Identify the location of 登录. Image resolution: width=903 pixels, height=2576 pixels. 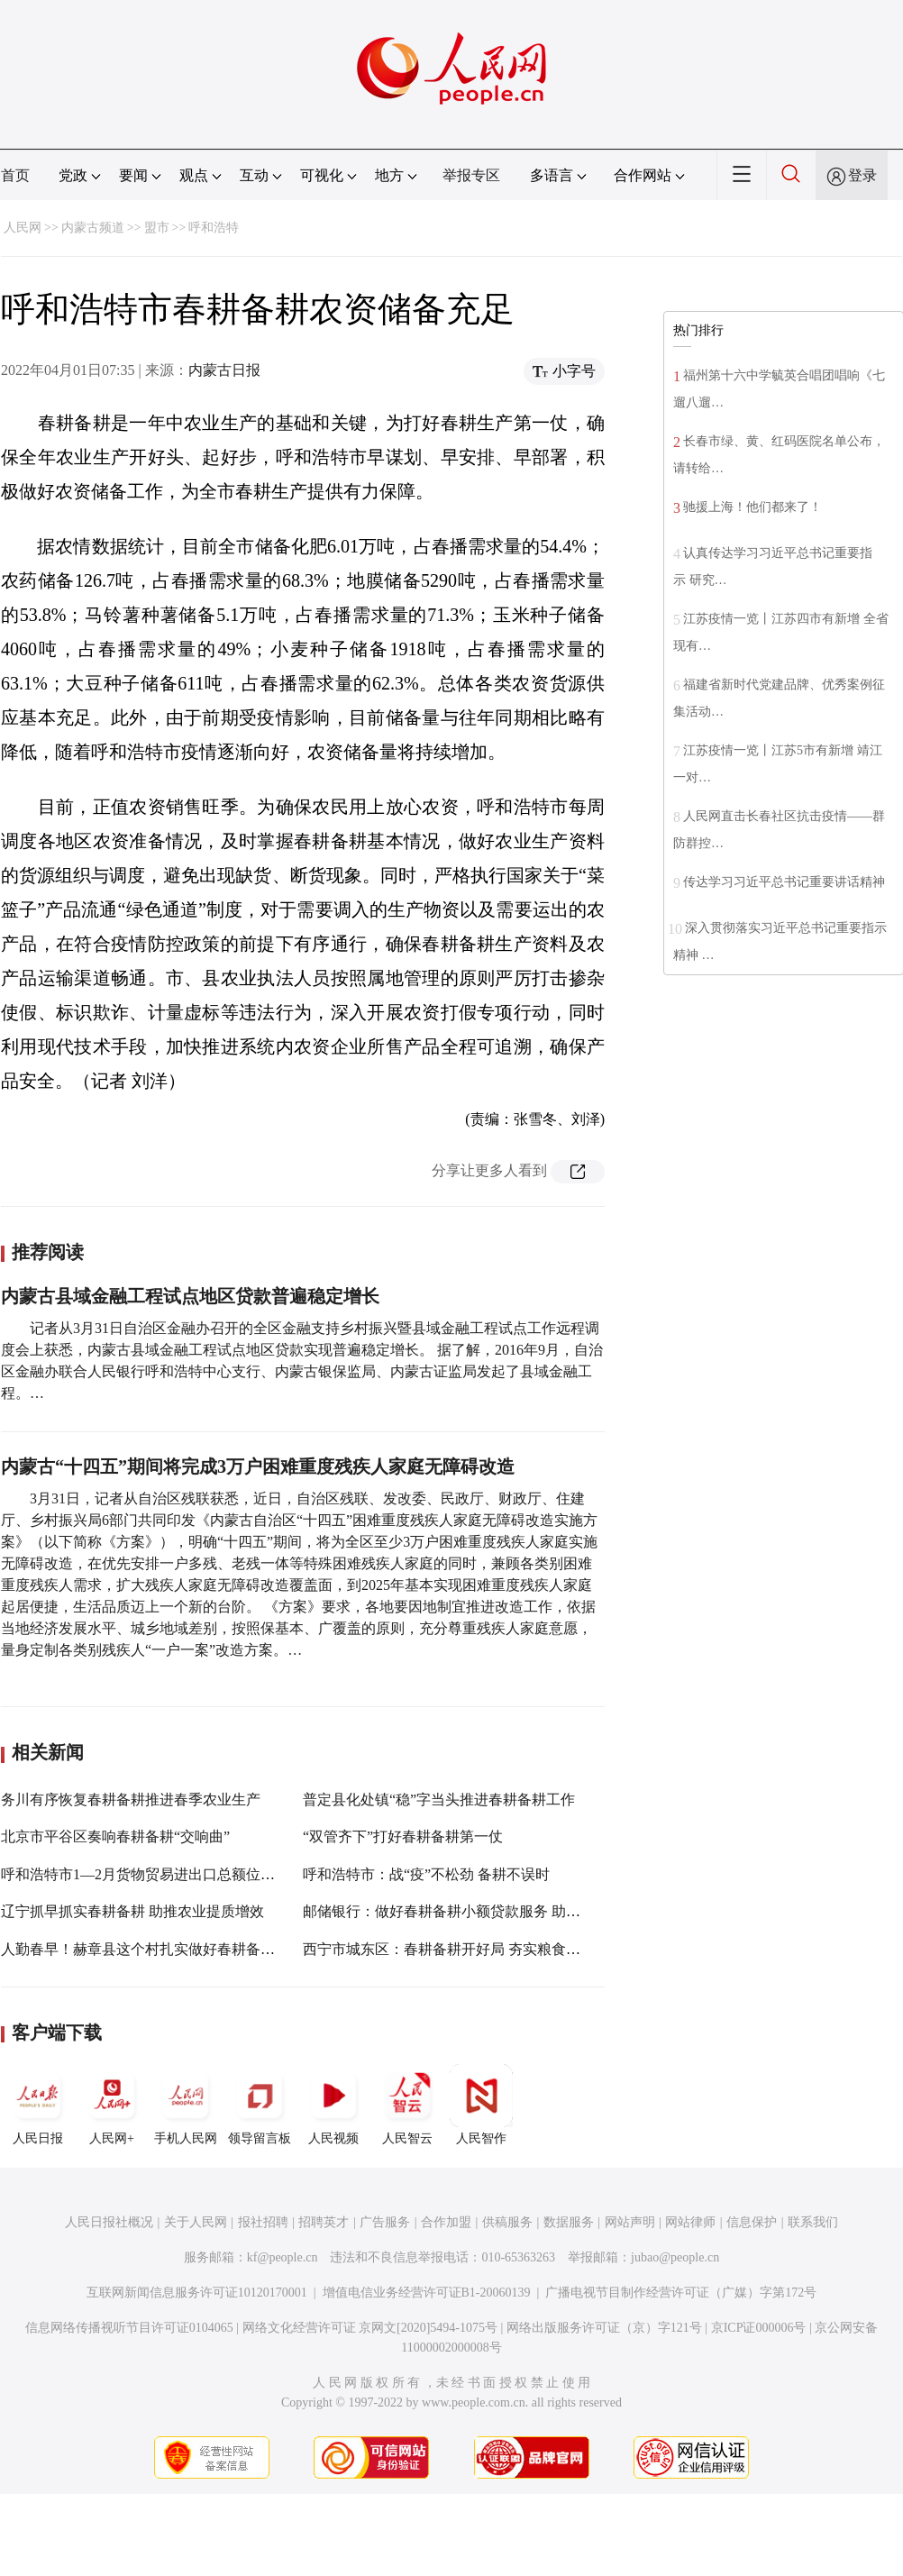
(862, 175).